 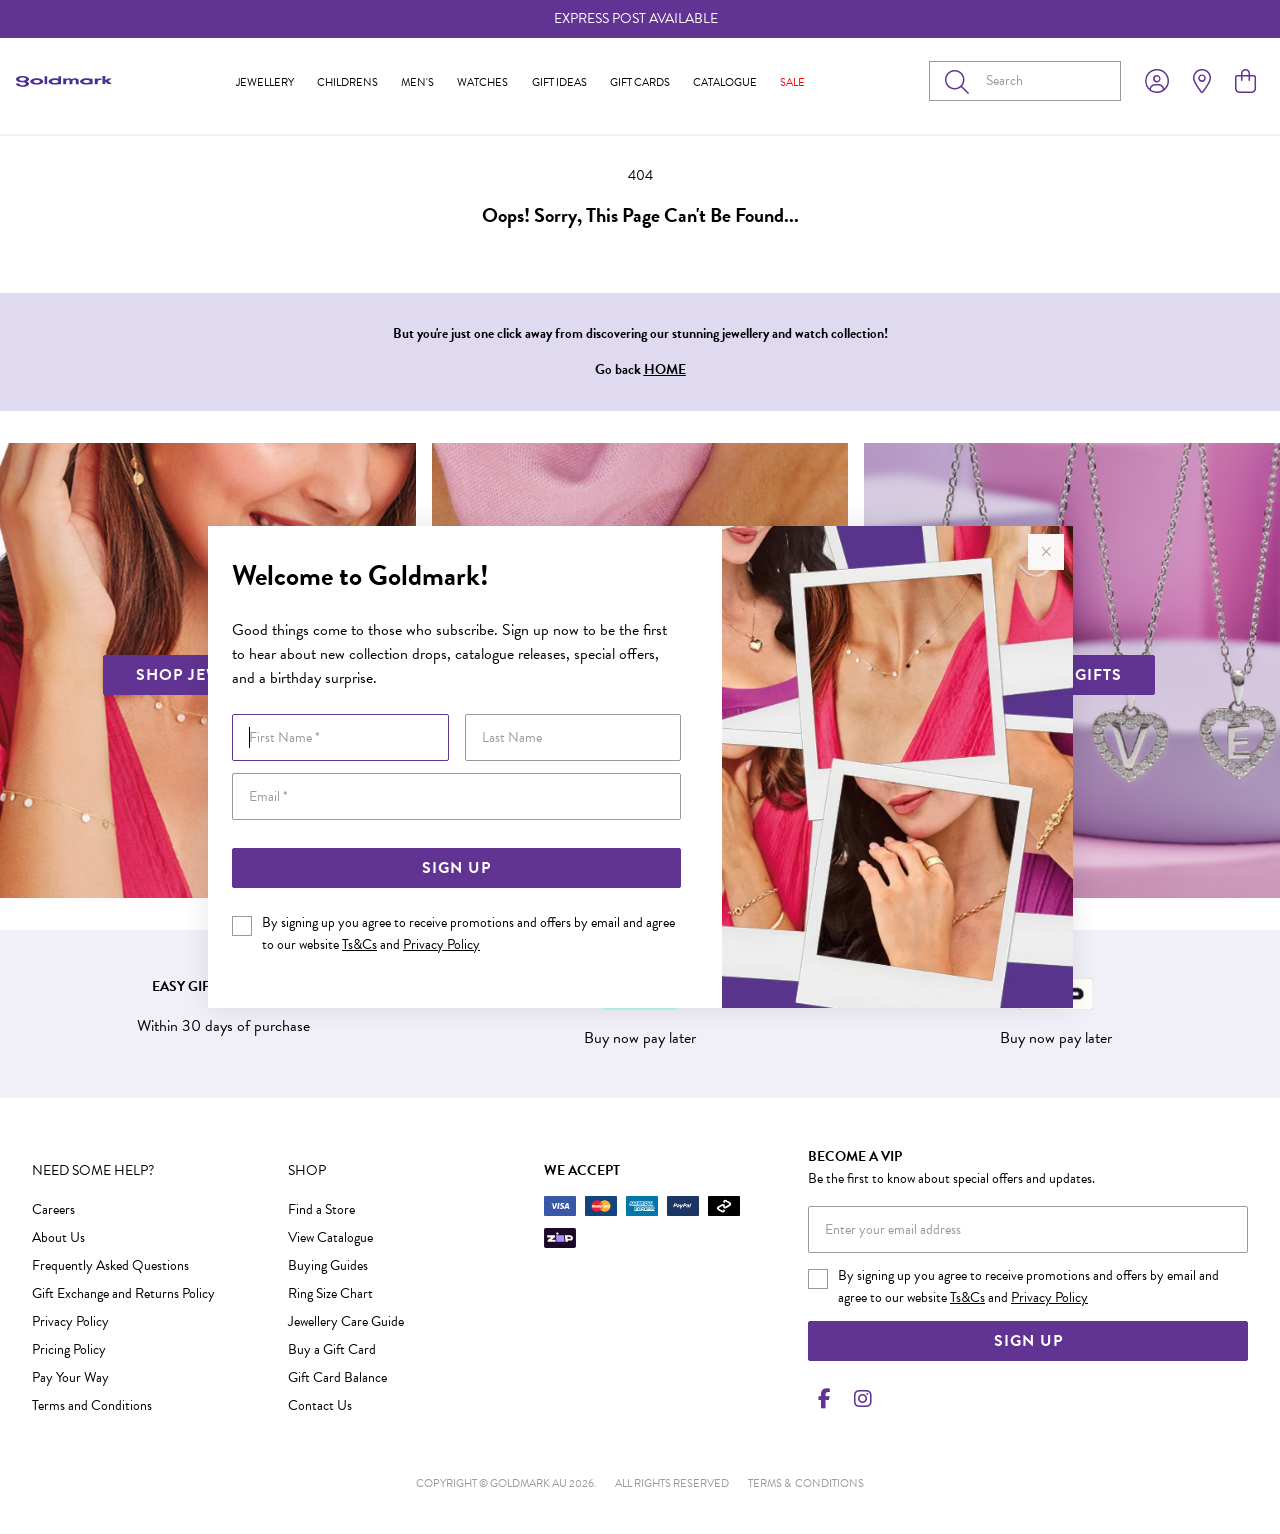 I want to click on Pay Your Way, so click(x=70, y=1377).